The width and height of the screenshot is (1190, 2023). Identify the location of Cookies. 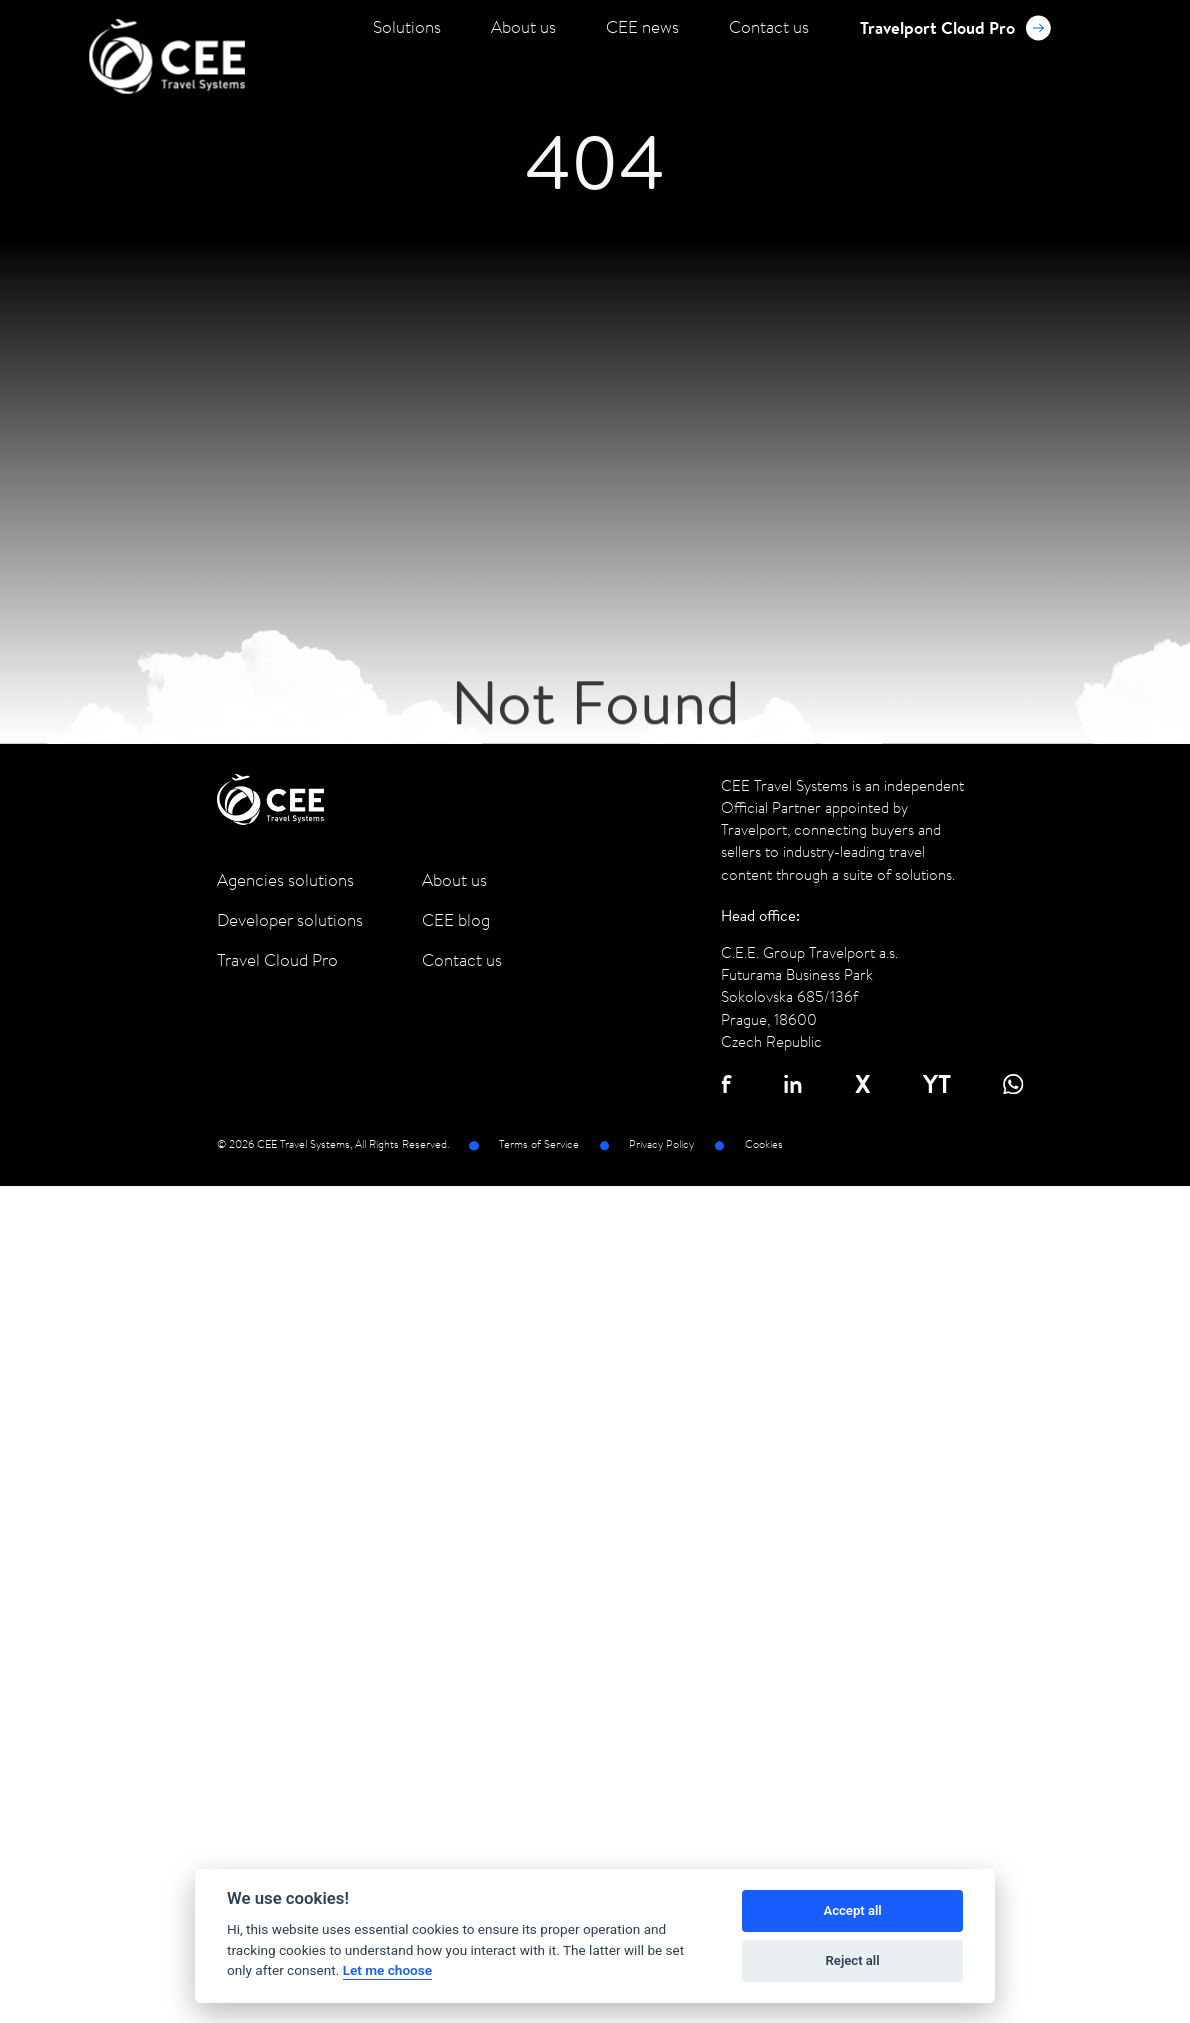
(764, 1145).